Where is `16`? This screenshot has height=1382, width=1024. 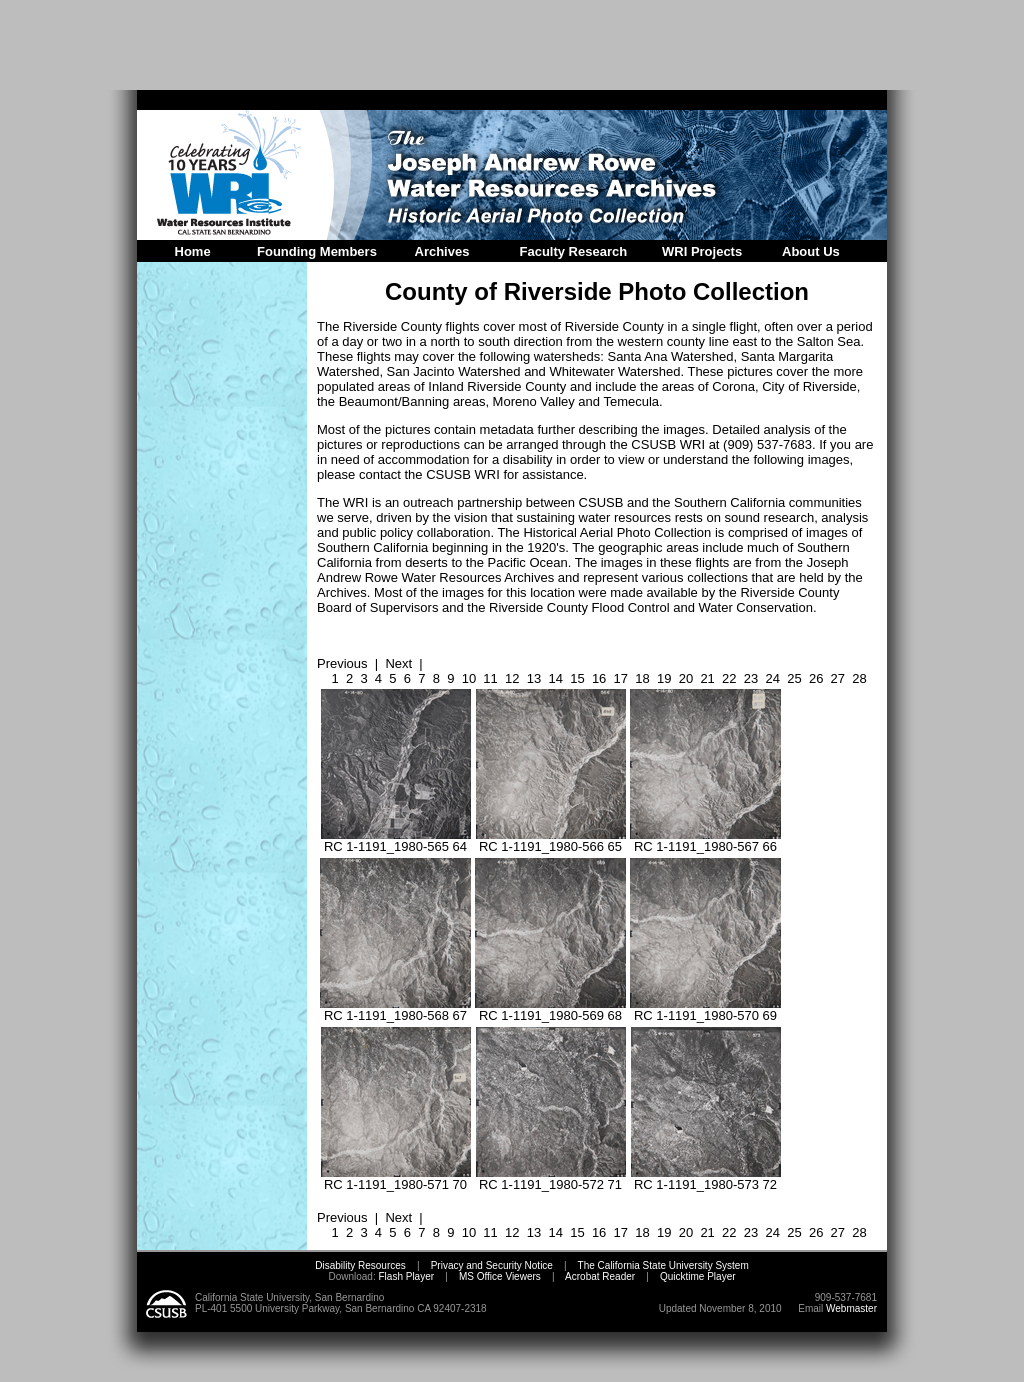 16 is located at coordinates (599, 678).